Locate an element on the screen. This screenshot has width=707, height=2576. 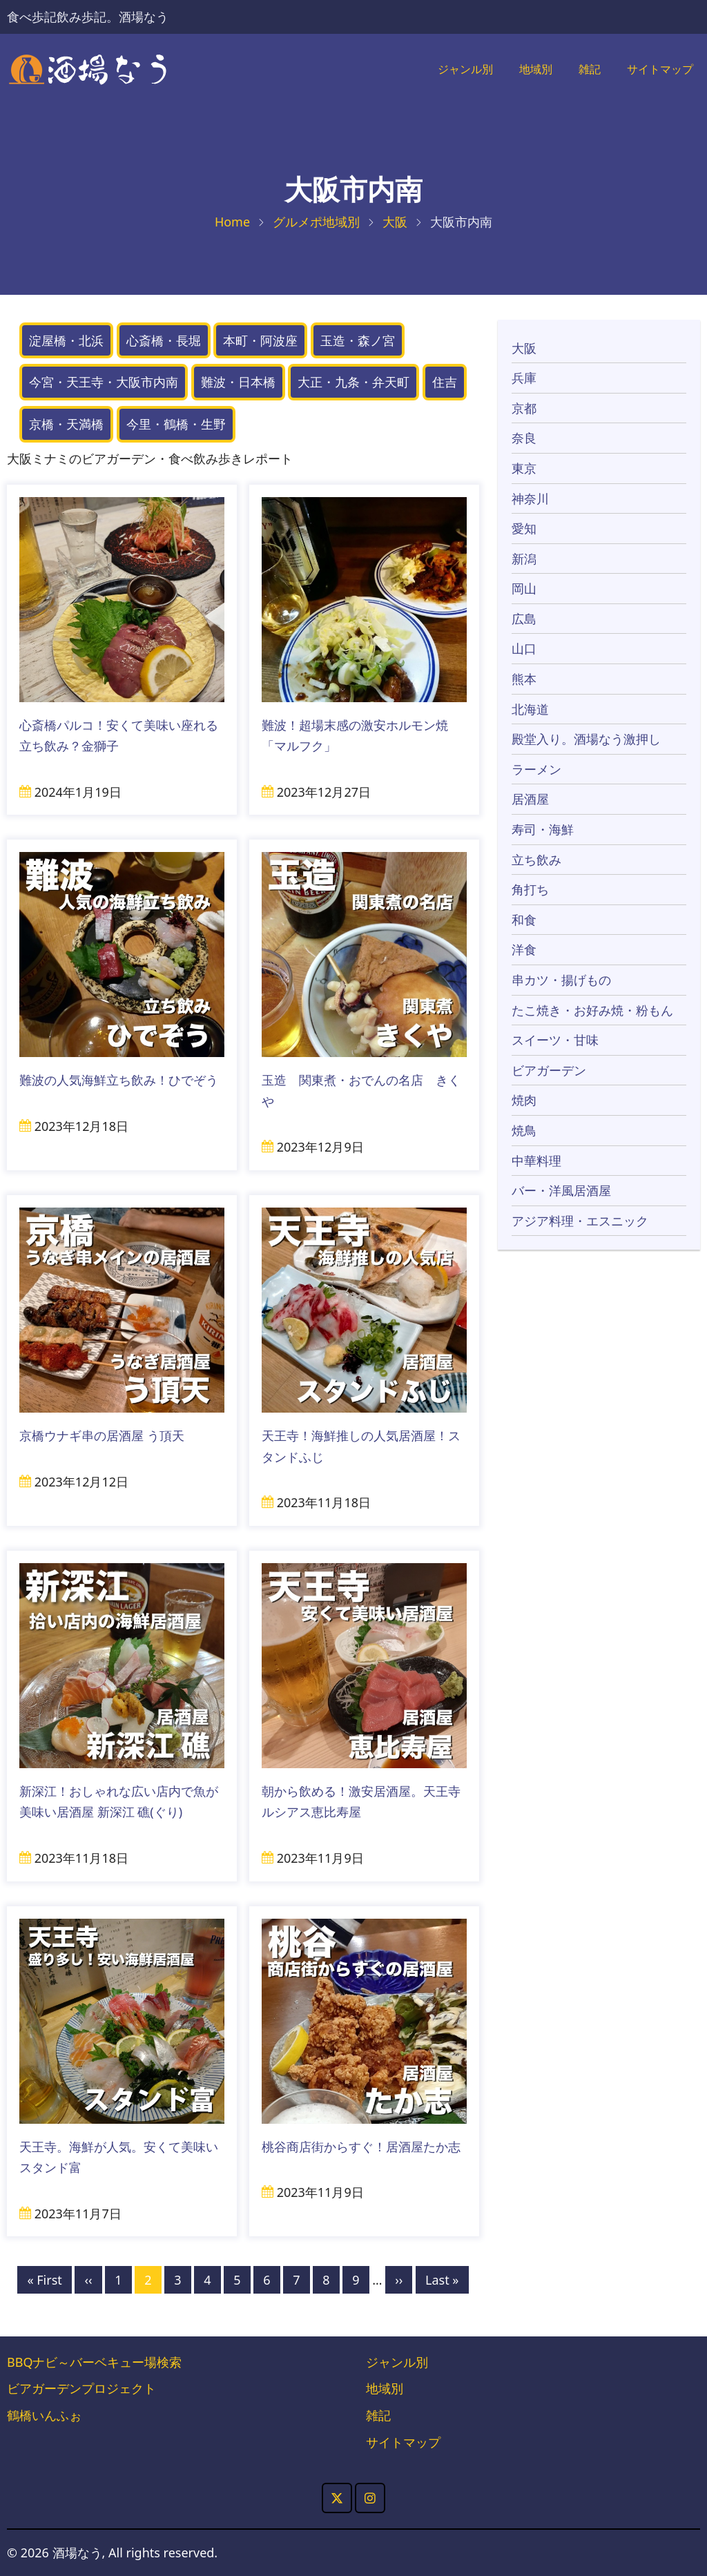
雑記 is located at coordinates (580, 69).